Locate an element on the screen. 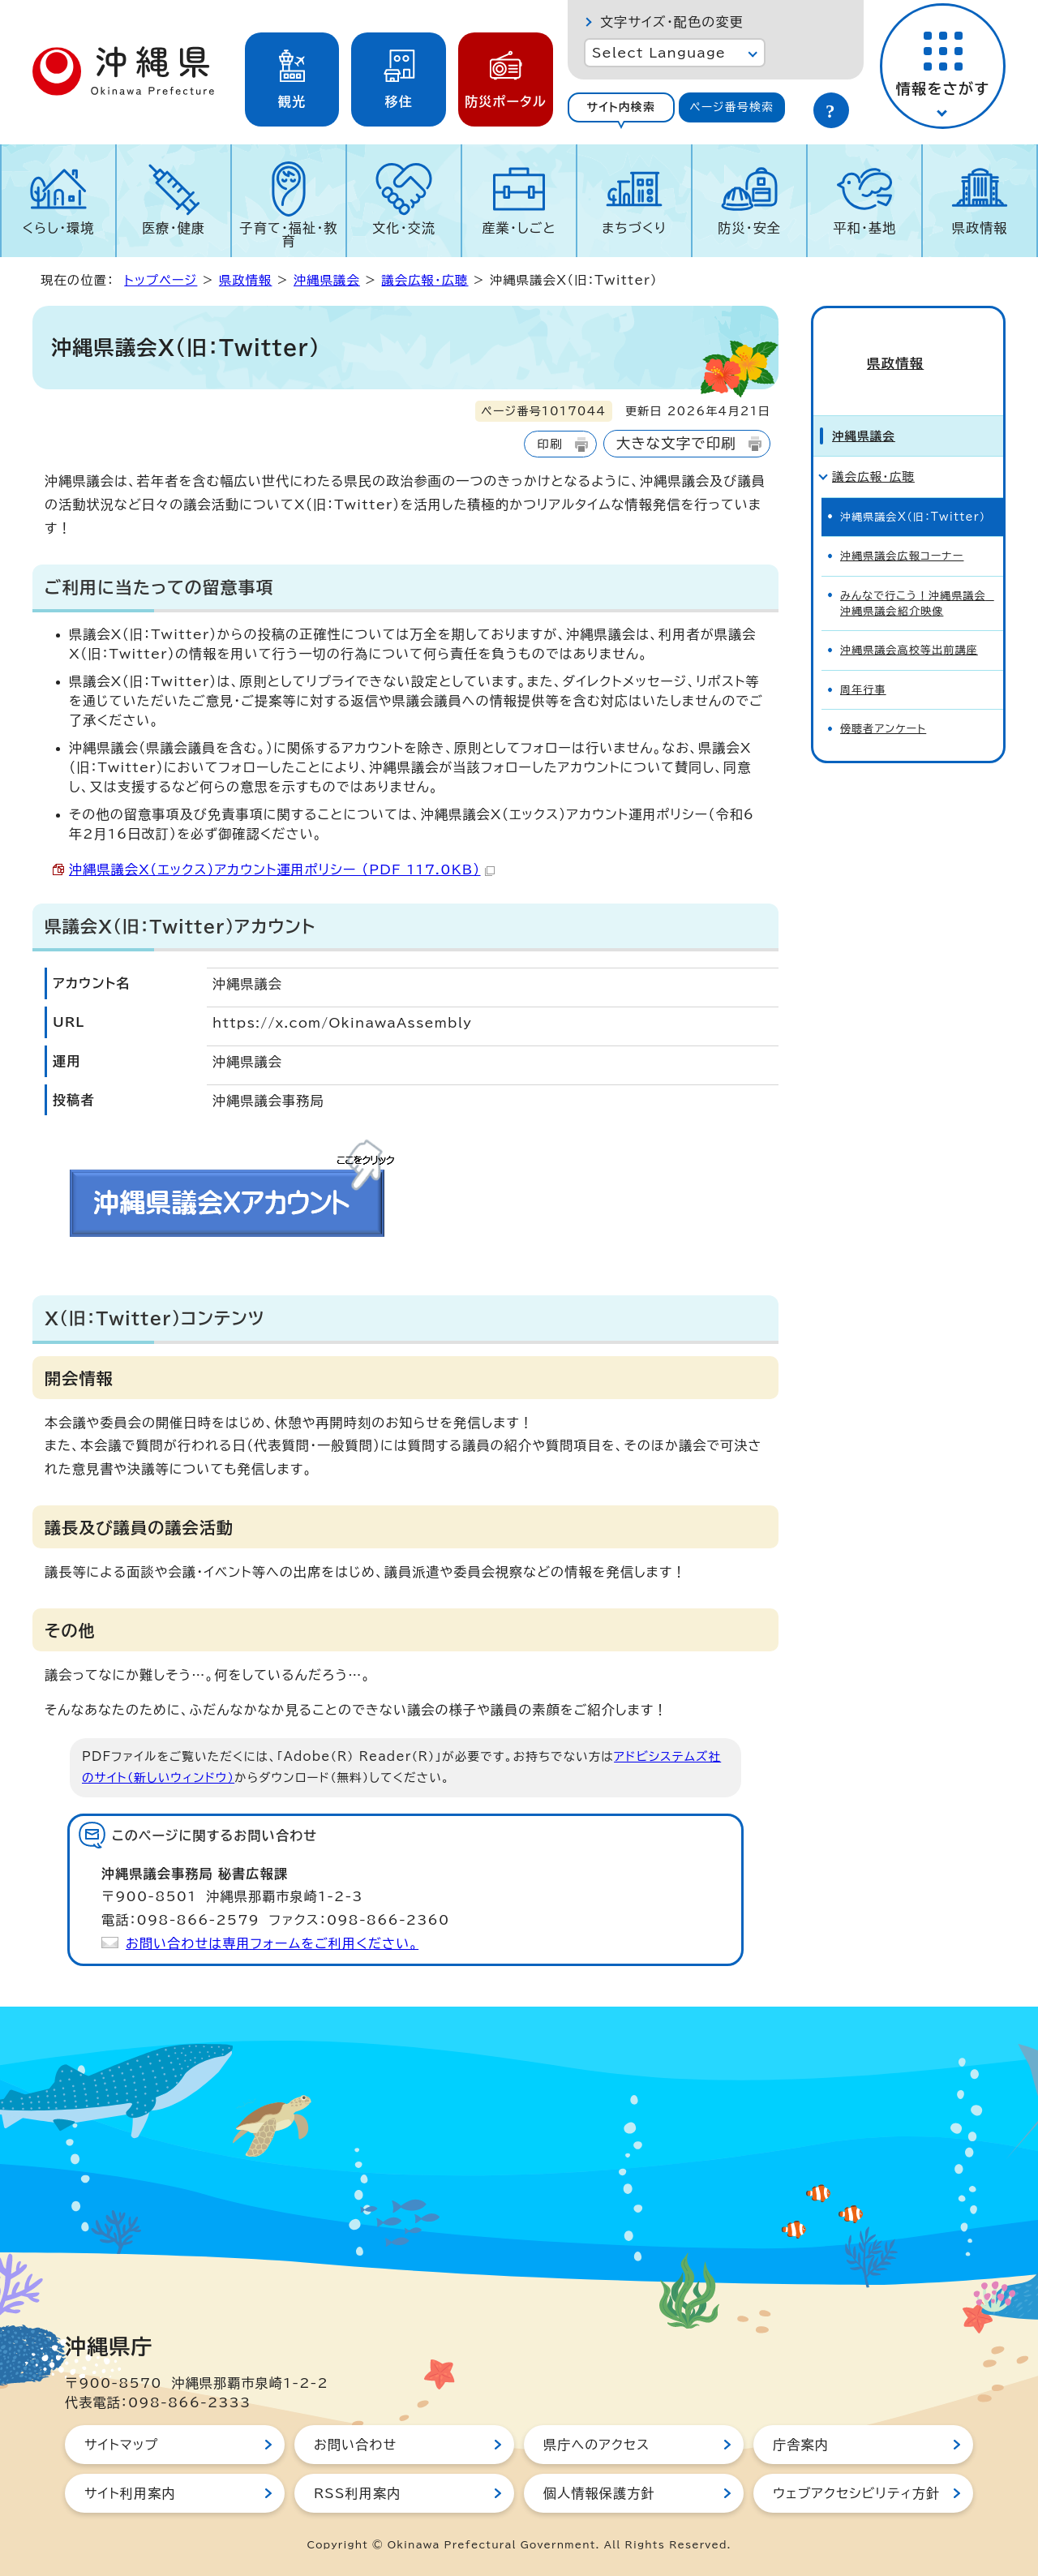  沖縄県議会高校等出前講座 is located at coordinates (909, 624).